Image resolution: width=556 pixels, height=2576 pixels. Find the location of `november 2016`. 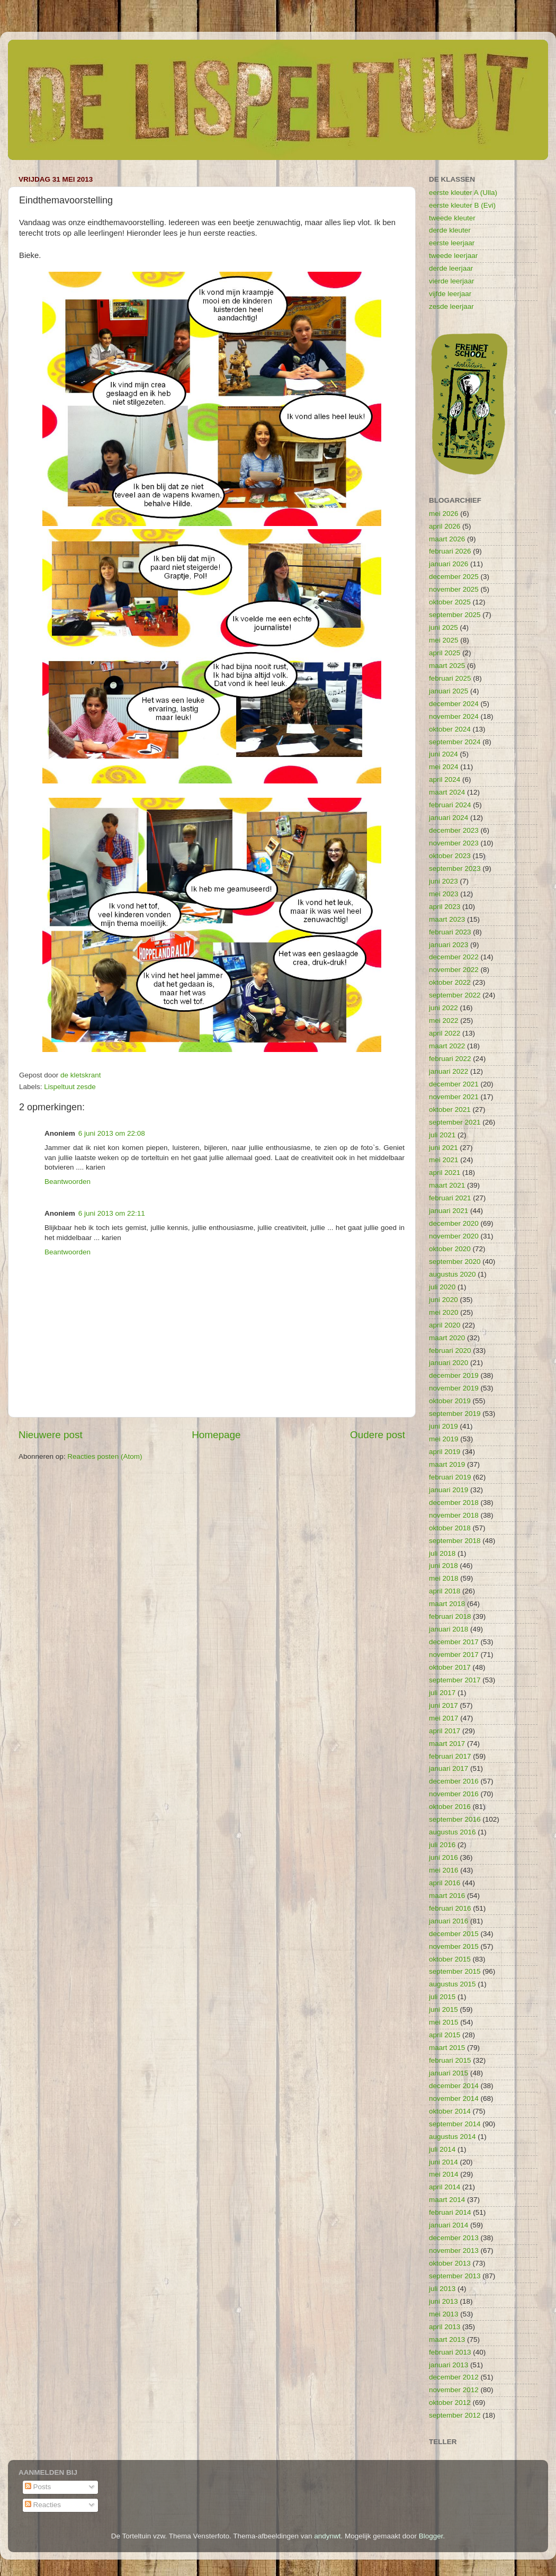

november 2016 is located at coordinates (454, 1794).